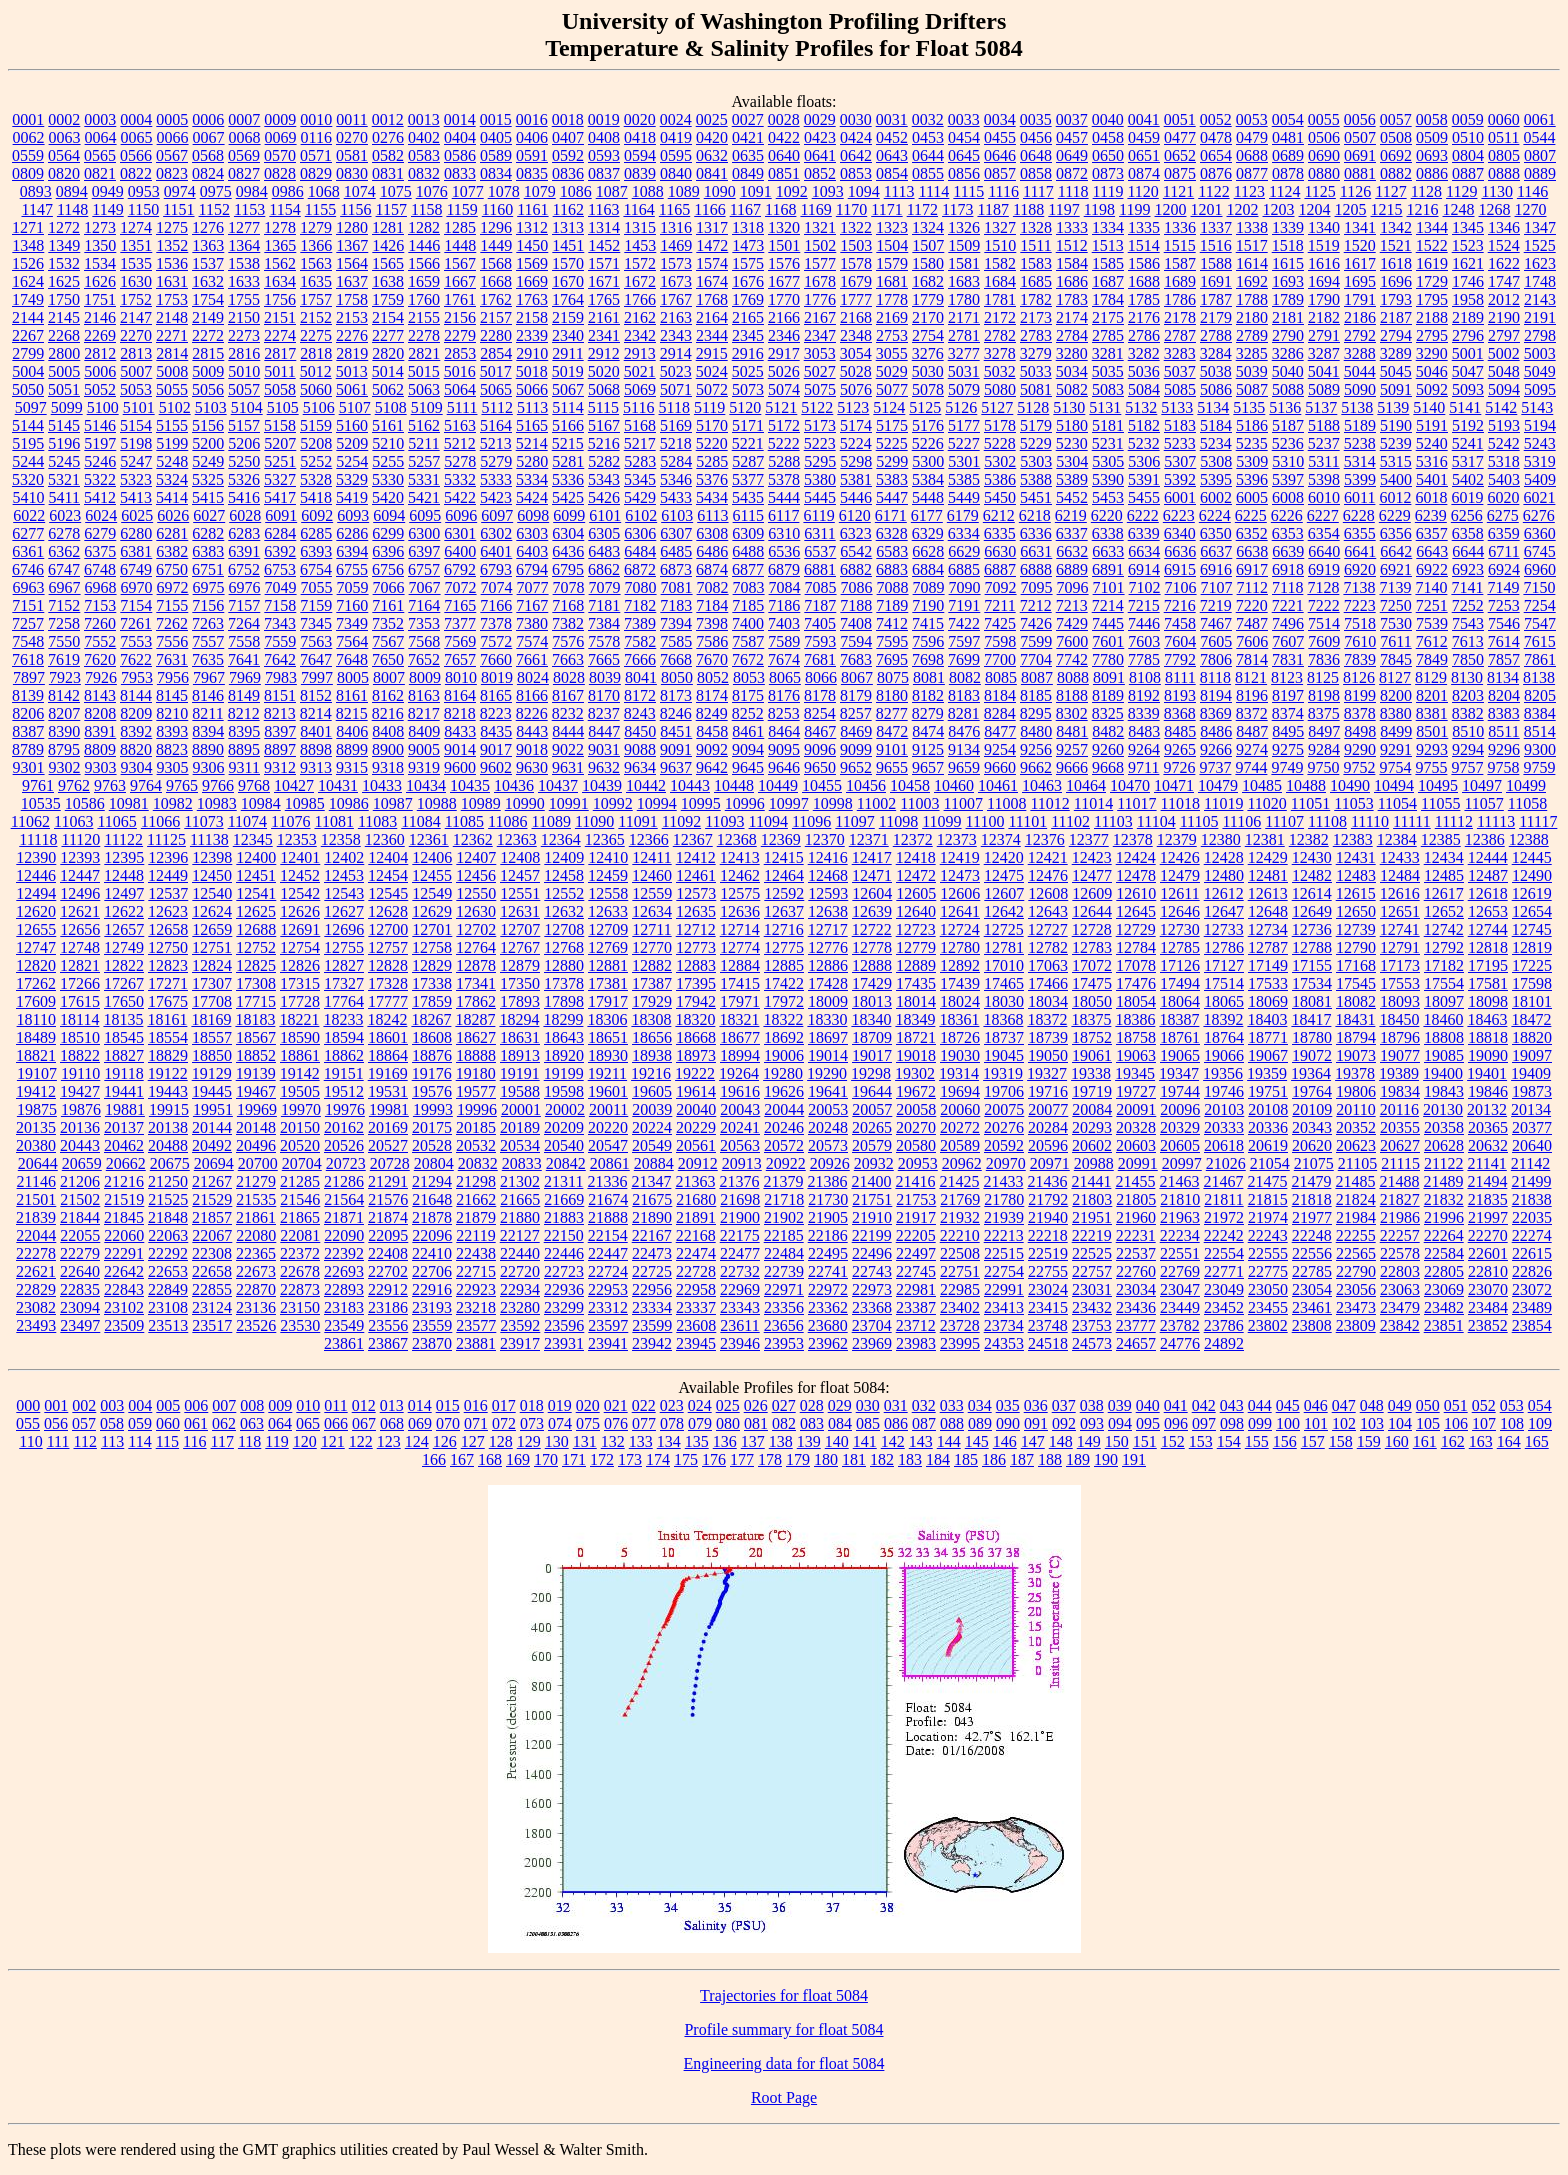 Image resolution: width=1568 pixels, height=2175 pixels. I want to click on 1684, so click(1000, 281).